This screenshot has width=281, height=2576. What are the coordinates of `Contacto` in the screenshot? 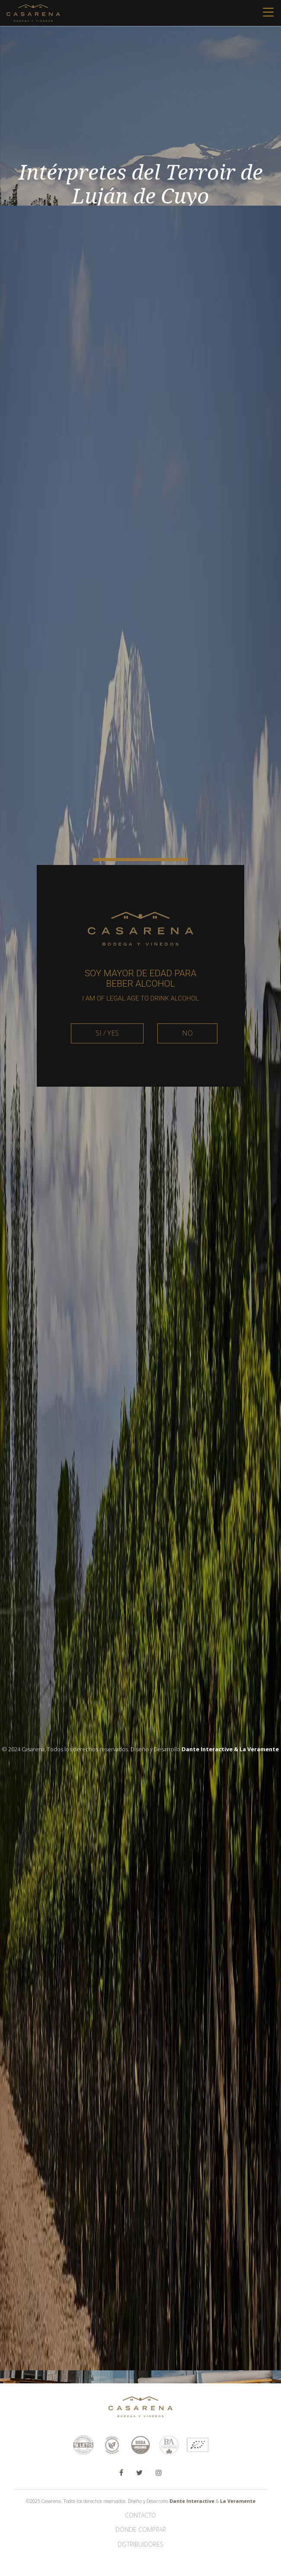 It's located at (140, 2515).